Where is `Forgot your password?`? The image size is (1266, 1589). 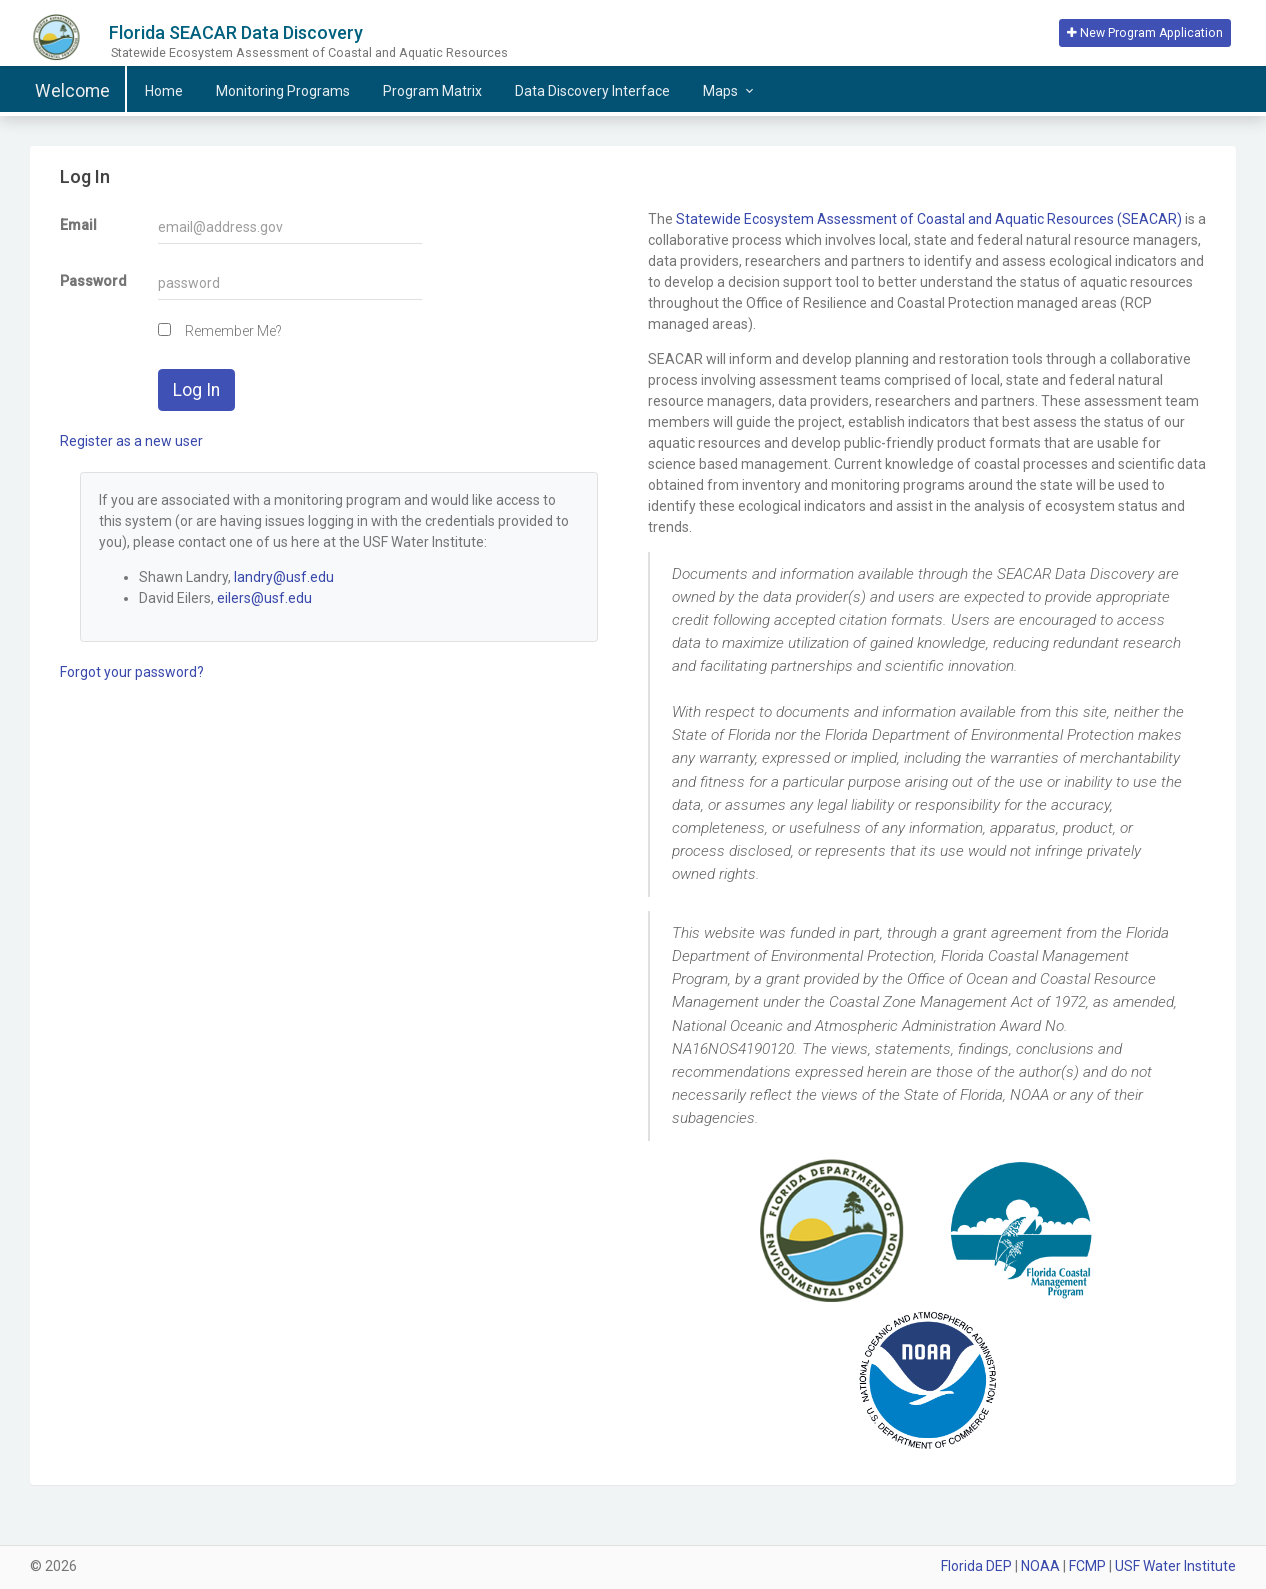
Forgot your password? is located at coordinates (132, 672).